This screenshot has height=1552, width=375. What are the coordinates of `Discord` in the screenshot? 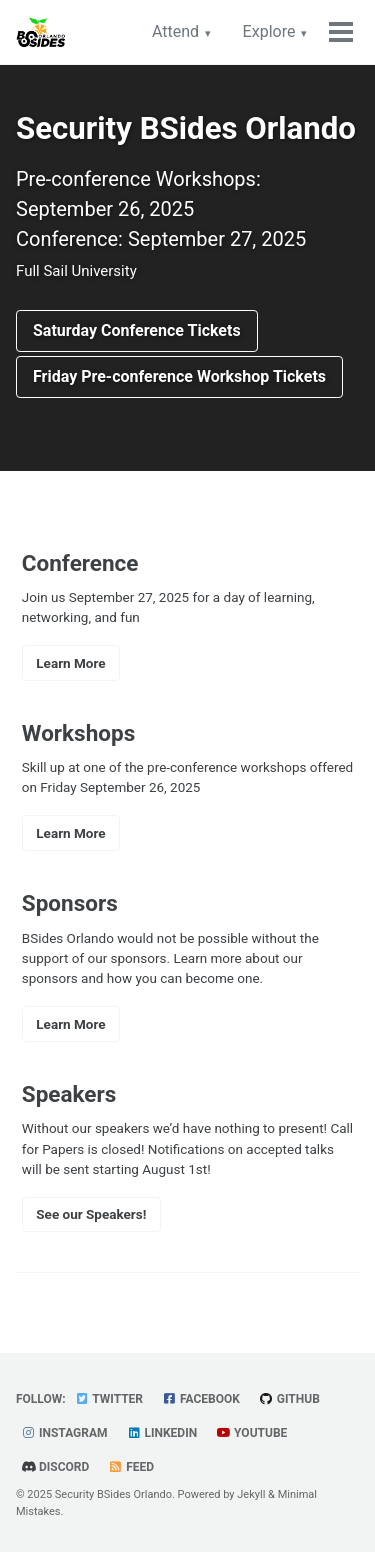 It's located at (55, 1467).